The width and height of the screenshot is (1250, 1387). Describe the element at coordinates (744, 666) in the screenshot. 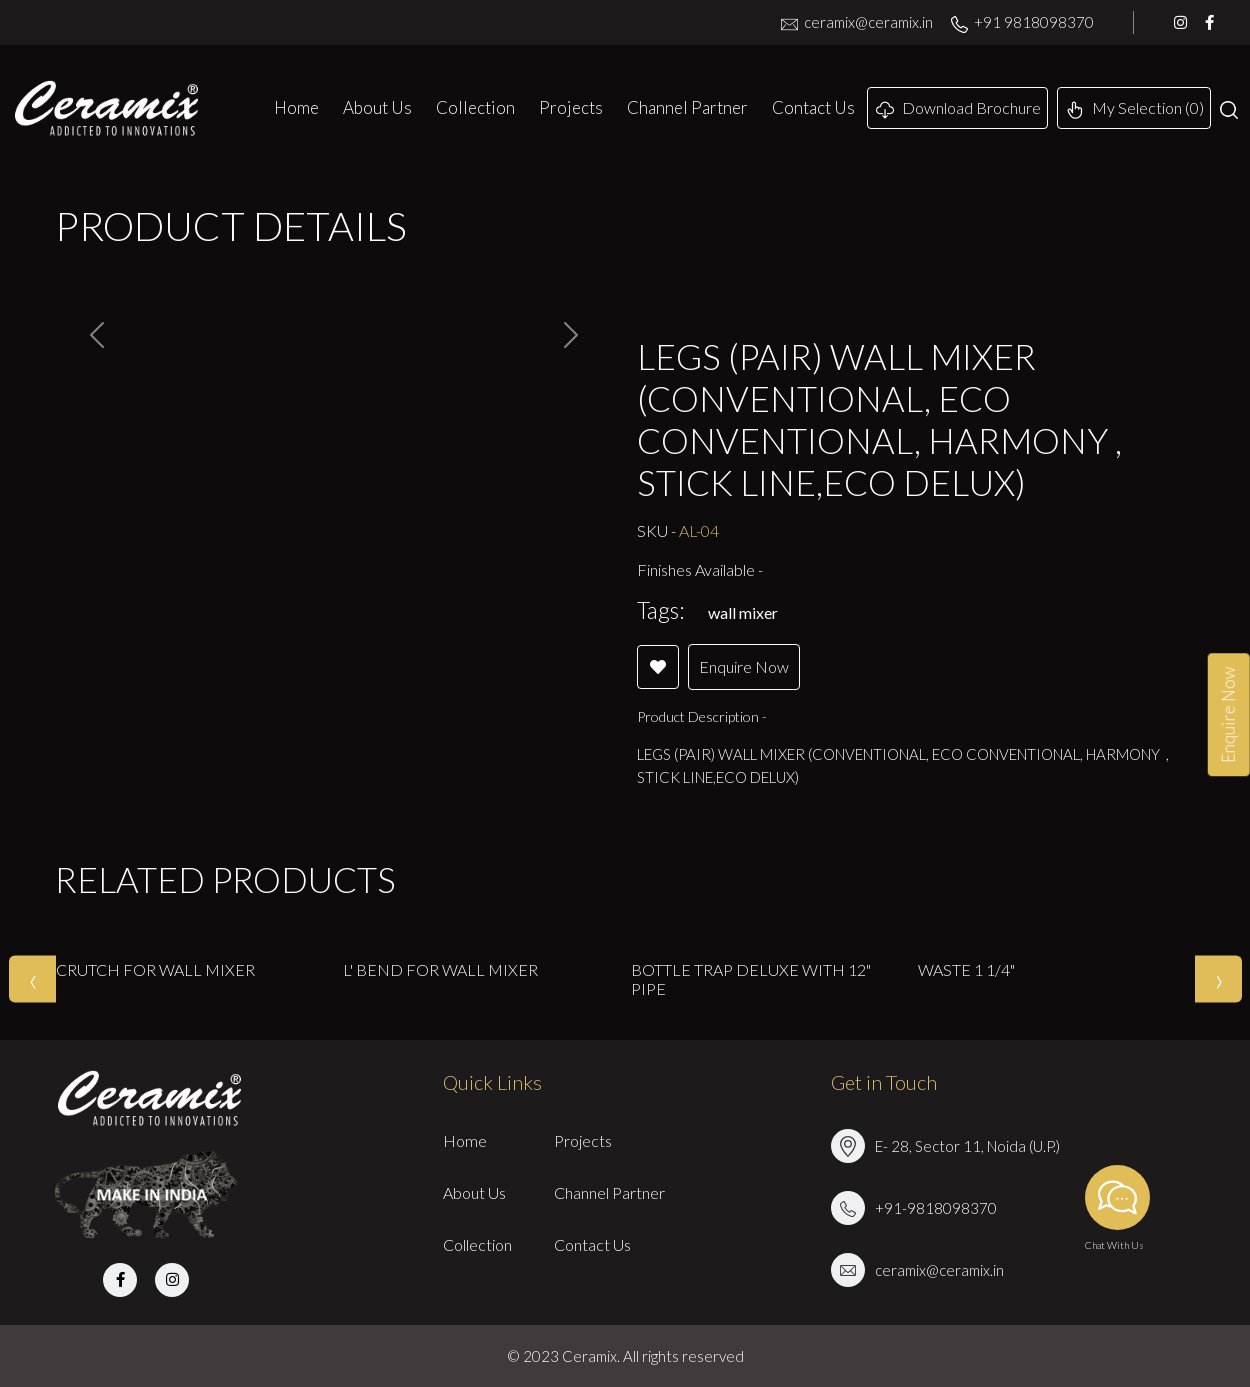

I see `Enquire Now` at that location.